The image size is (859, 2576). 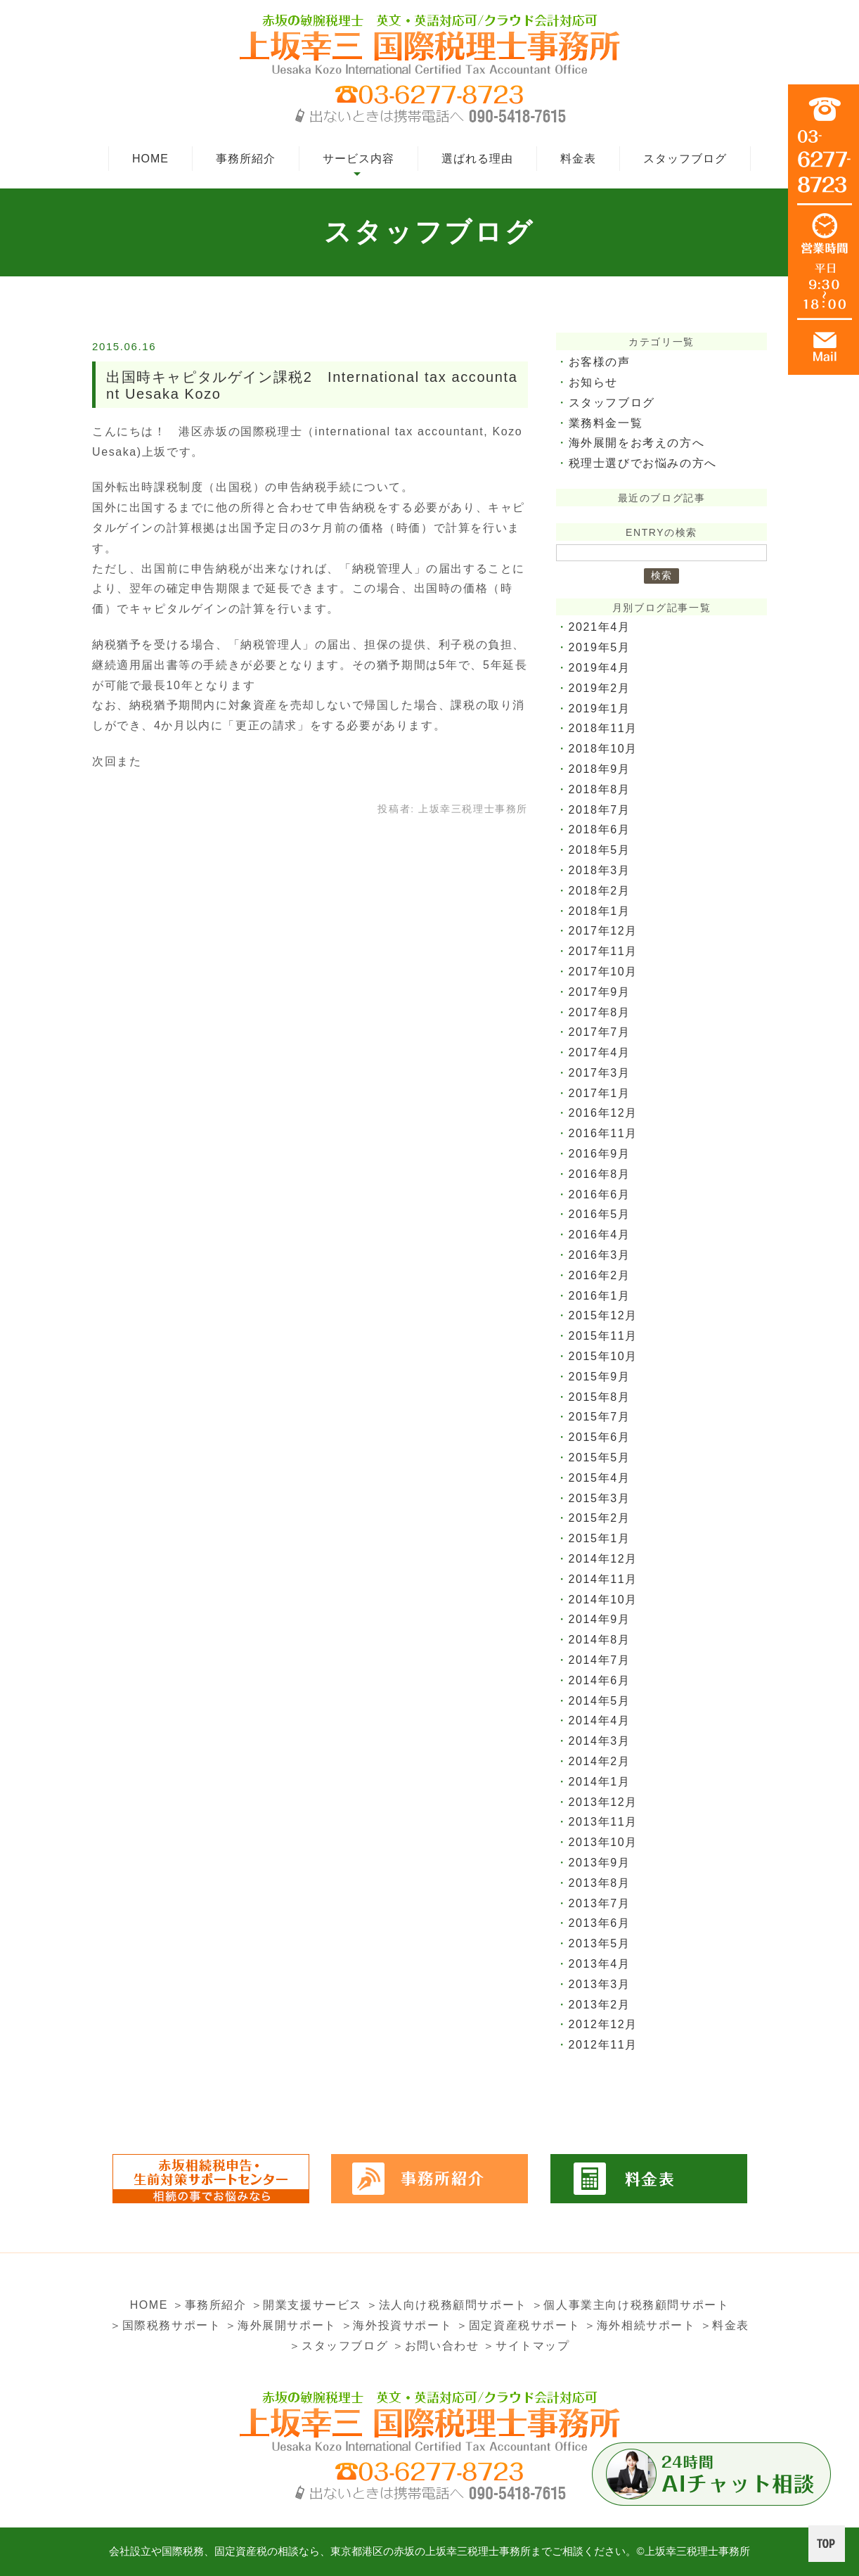 What do you see at coordinates (603, 1113) in the screenshot?
I see `2016年12月` at bounding box center [603, 1113].